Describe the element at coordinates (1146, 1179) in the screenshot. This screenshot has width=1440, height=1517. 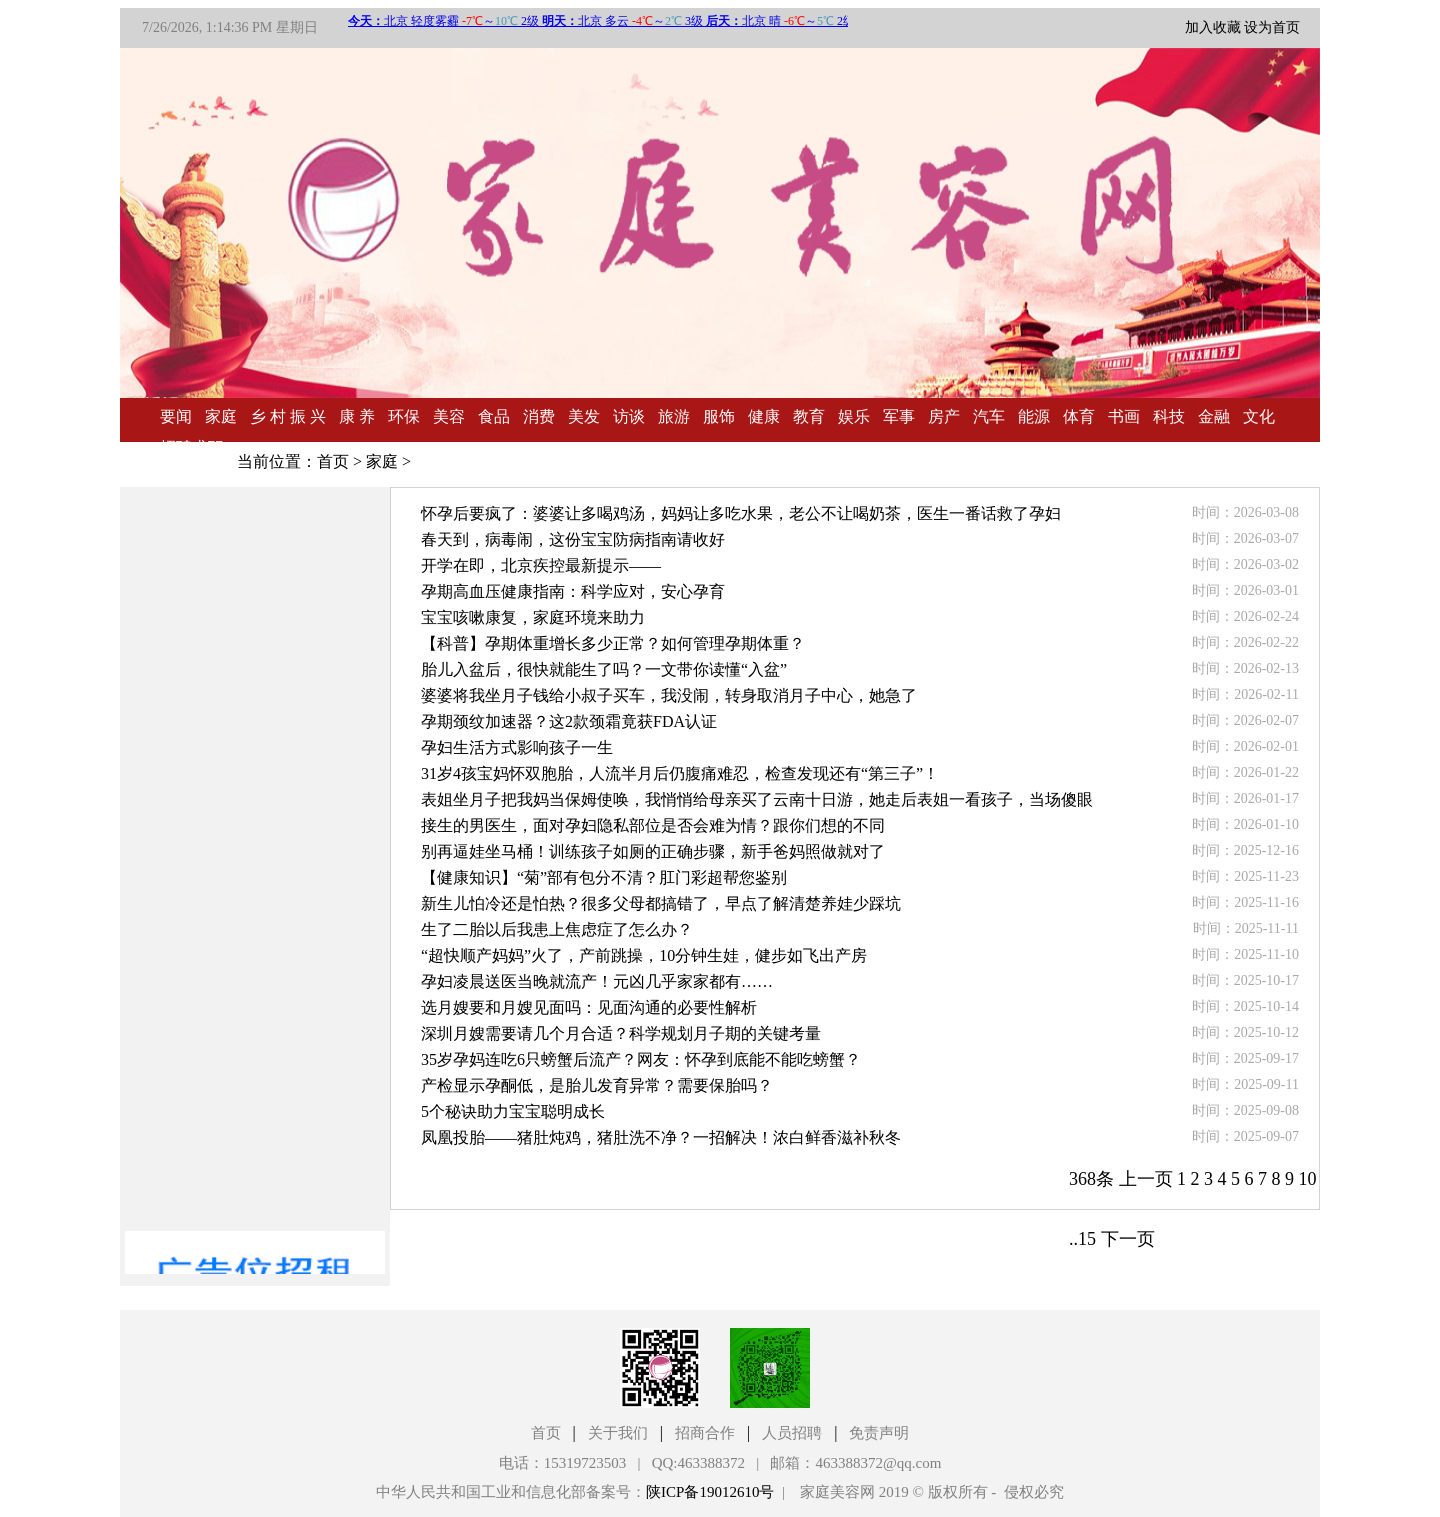
I see `上一页` at that location.